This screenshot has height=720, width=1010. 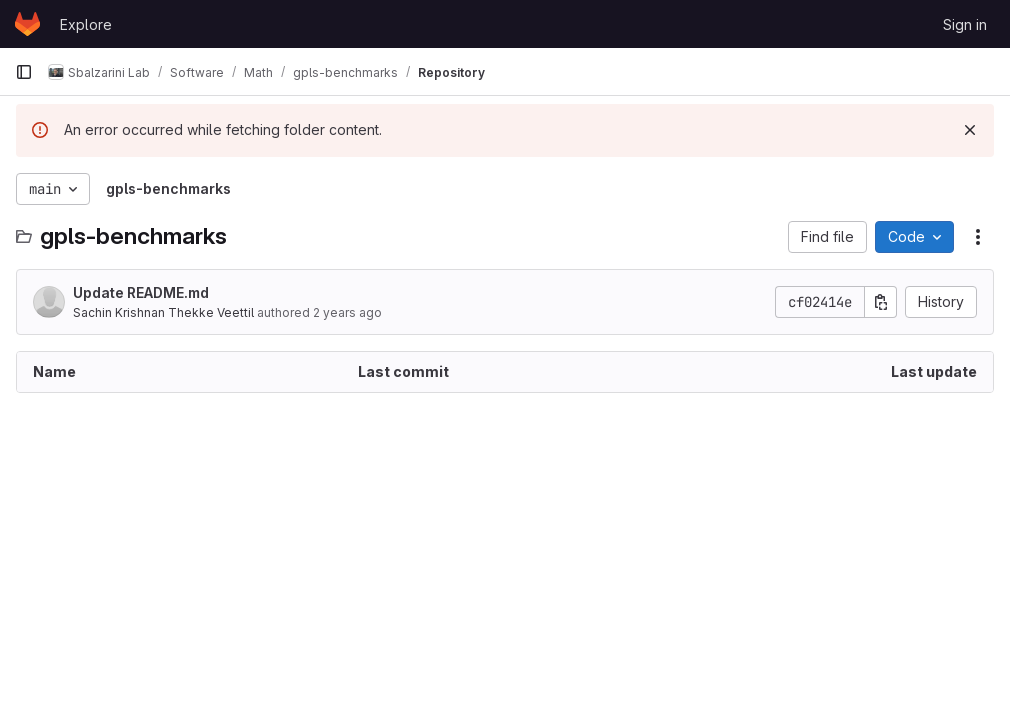 What do you see at coordinates (881, 302) in the screenshot?
I see `[Copy commit SHA]` at bounding box center [881, 302].